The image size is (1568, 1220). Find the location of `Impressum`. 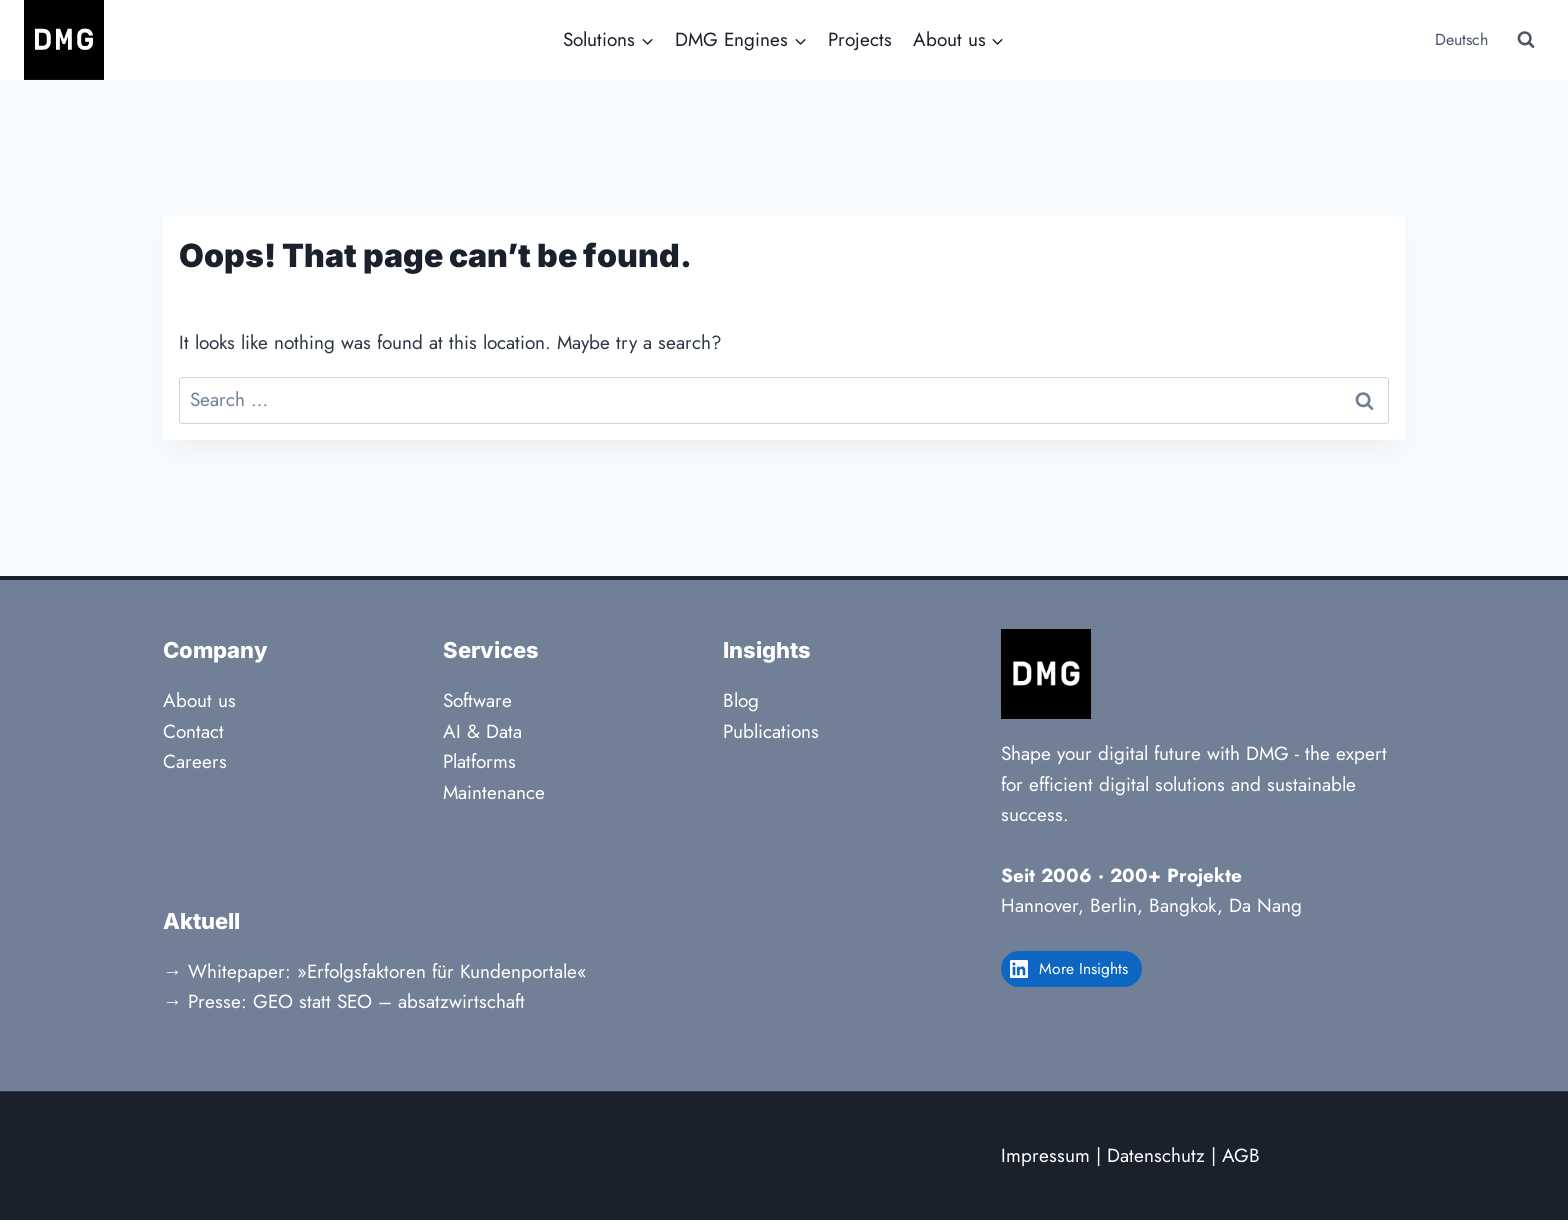

Impressum is located at coordinates (1045, 1155).